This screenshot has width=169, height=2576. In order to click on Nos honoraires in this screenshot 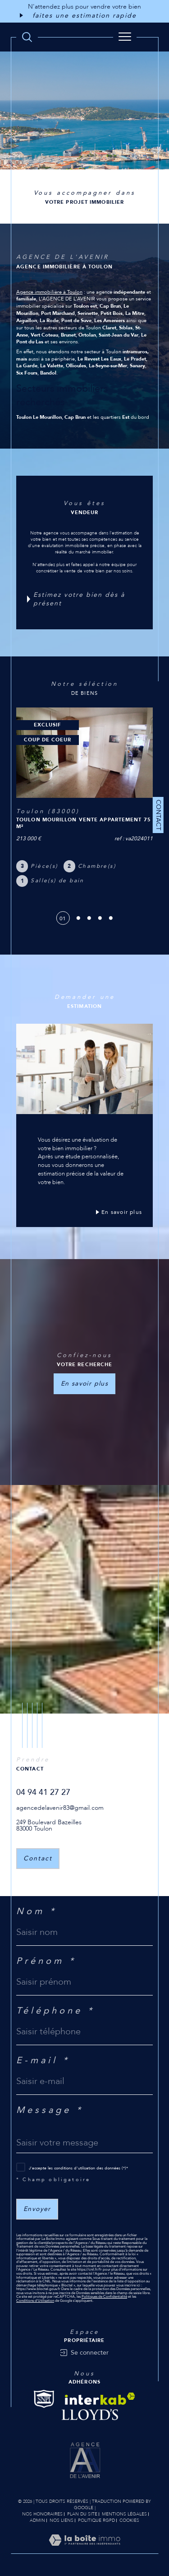, I will do `click(42, 2514)`.